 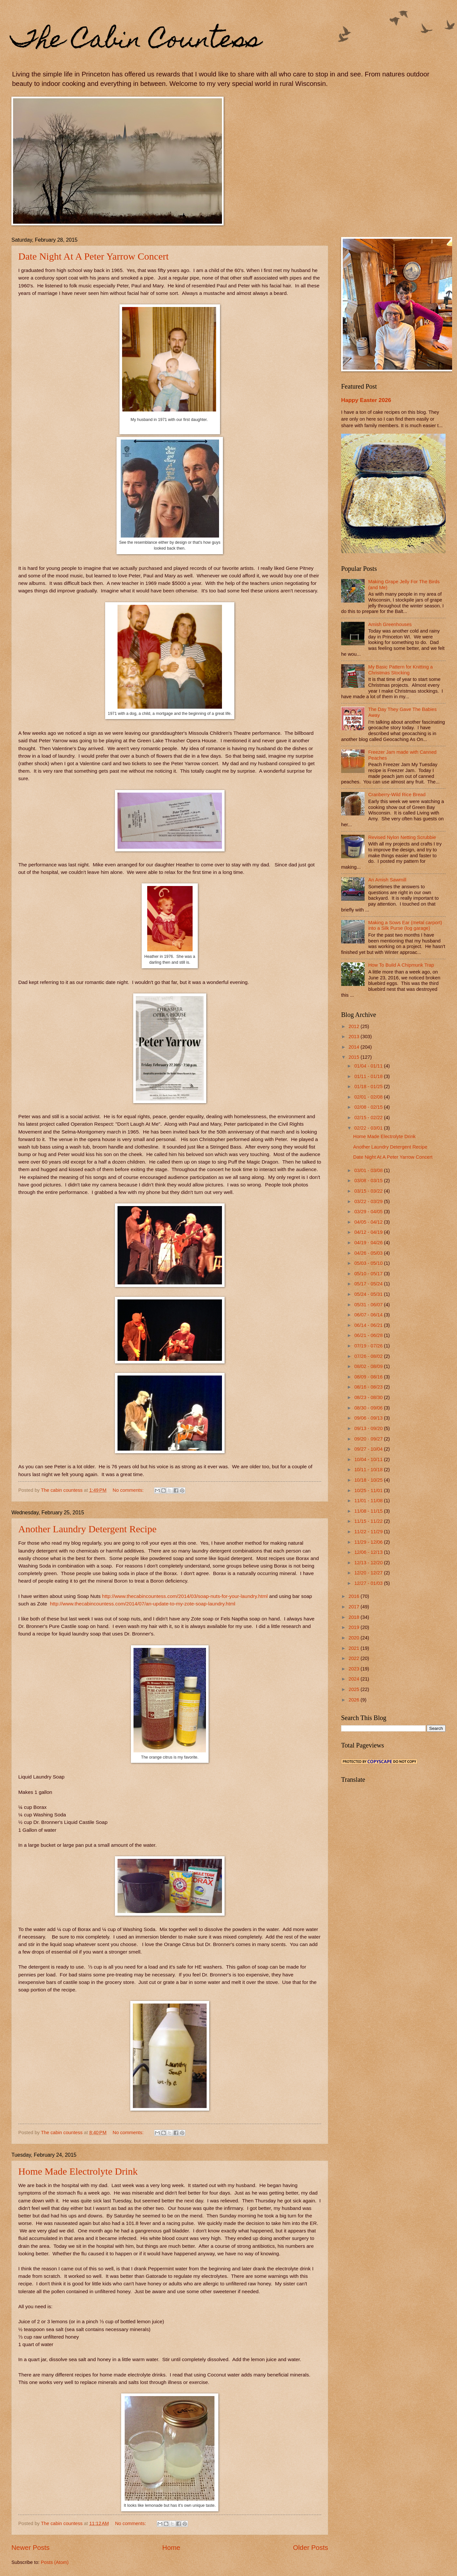 I want to click on 11/15 - 11/22, so click(x=369, y=1521).